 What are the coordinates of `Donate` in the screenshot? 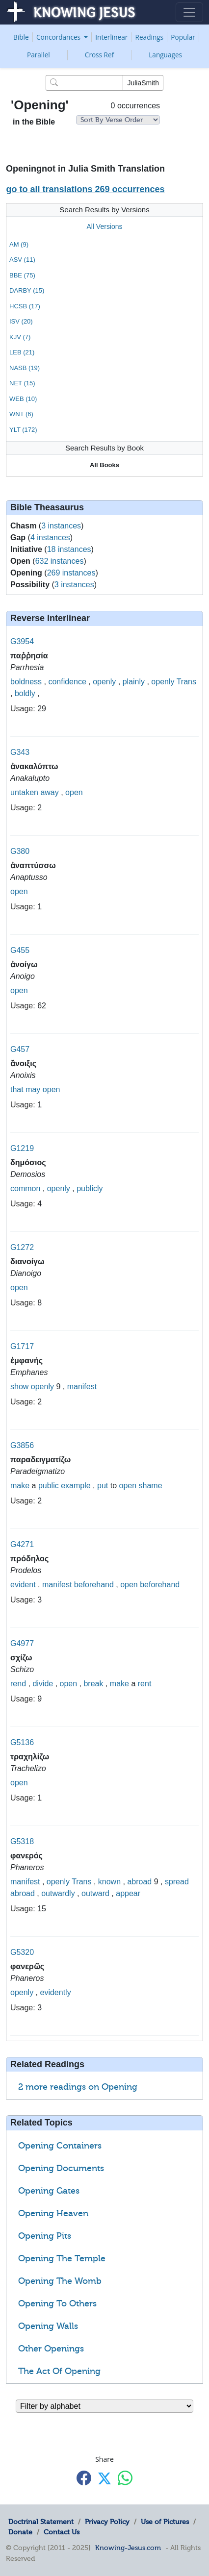 It's located at (20, 2532).